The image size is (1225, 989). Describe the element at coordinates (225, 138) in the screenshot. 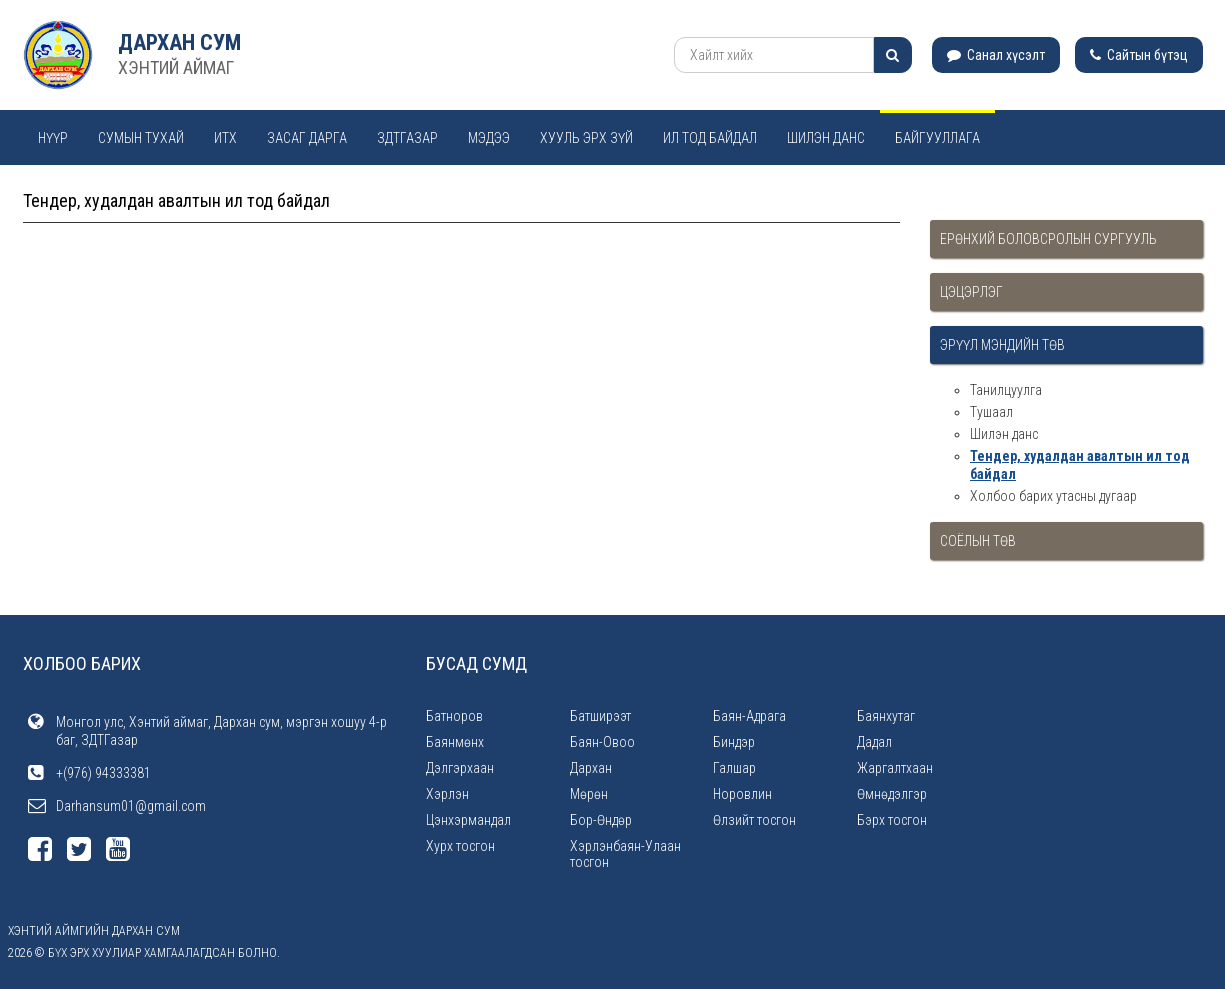

I see `ИТХ` at that location.